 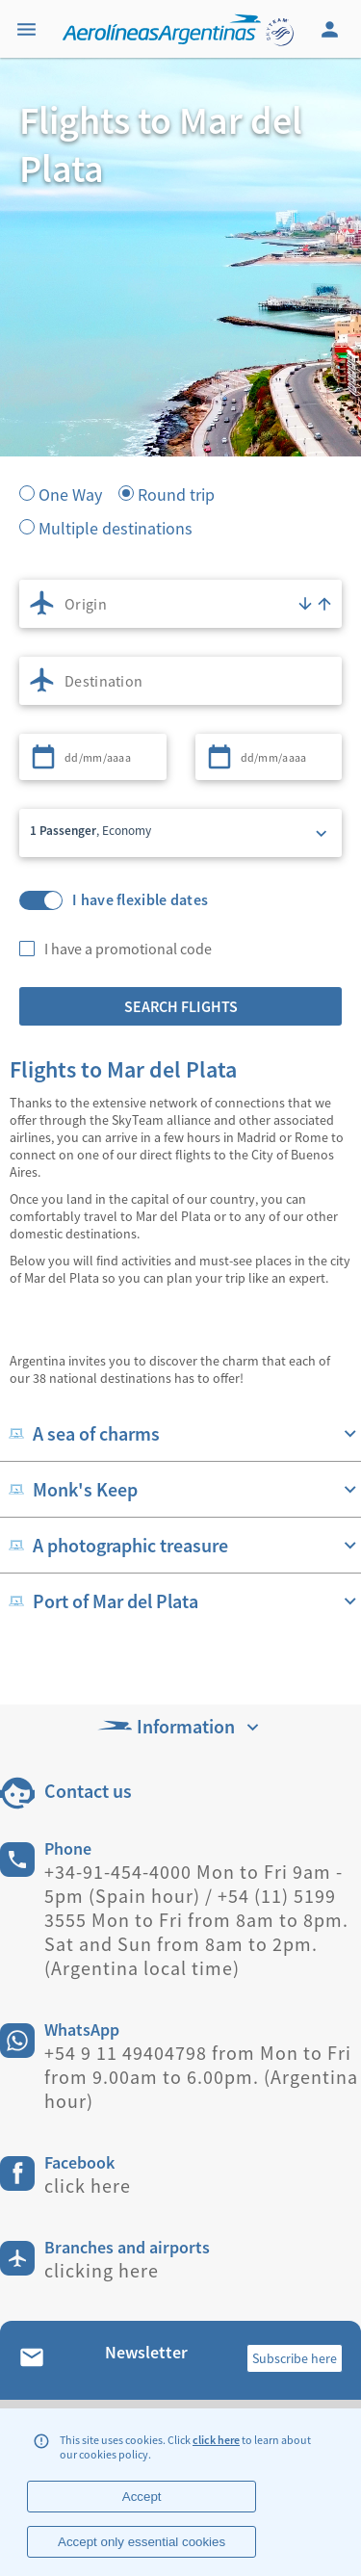 I want to click on Phone, so click(x=67, y=1848).